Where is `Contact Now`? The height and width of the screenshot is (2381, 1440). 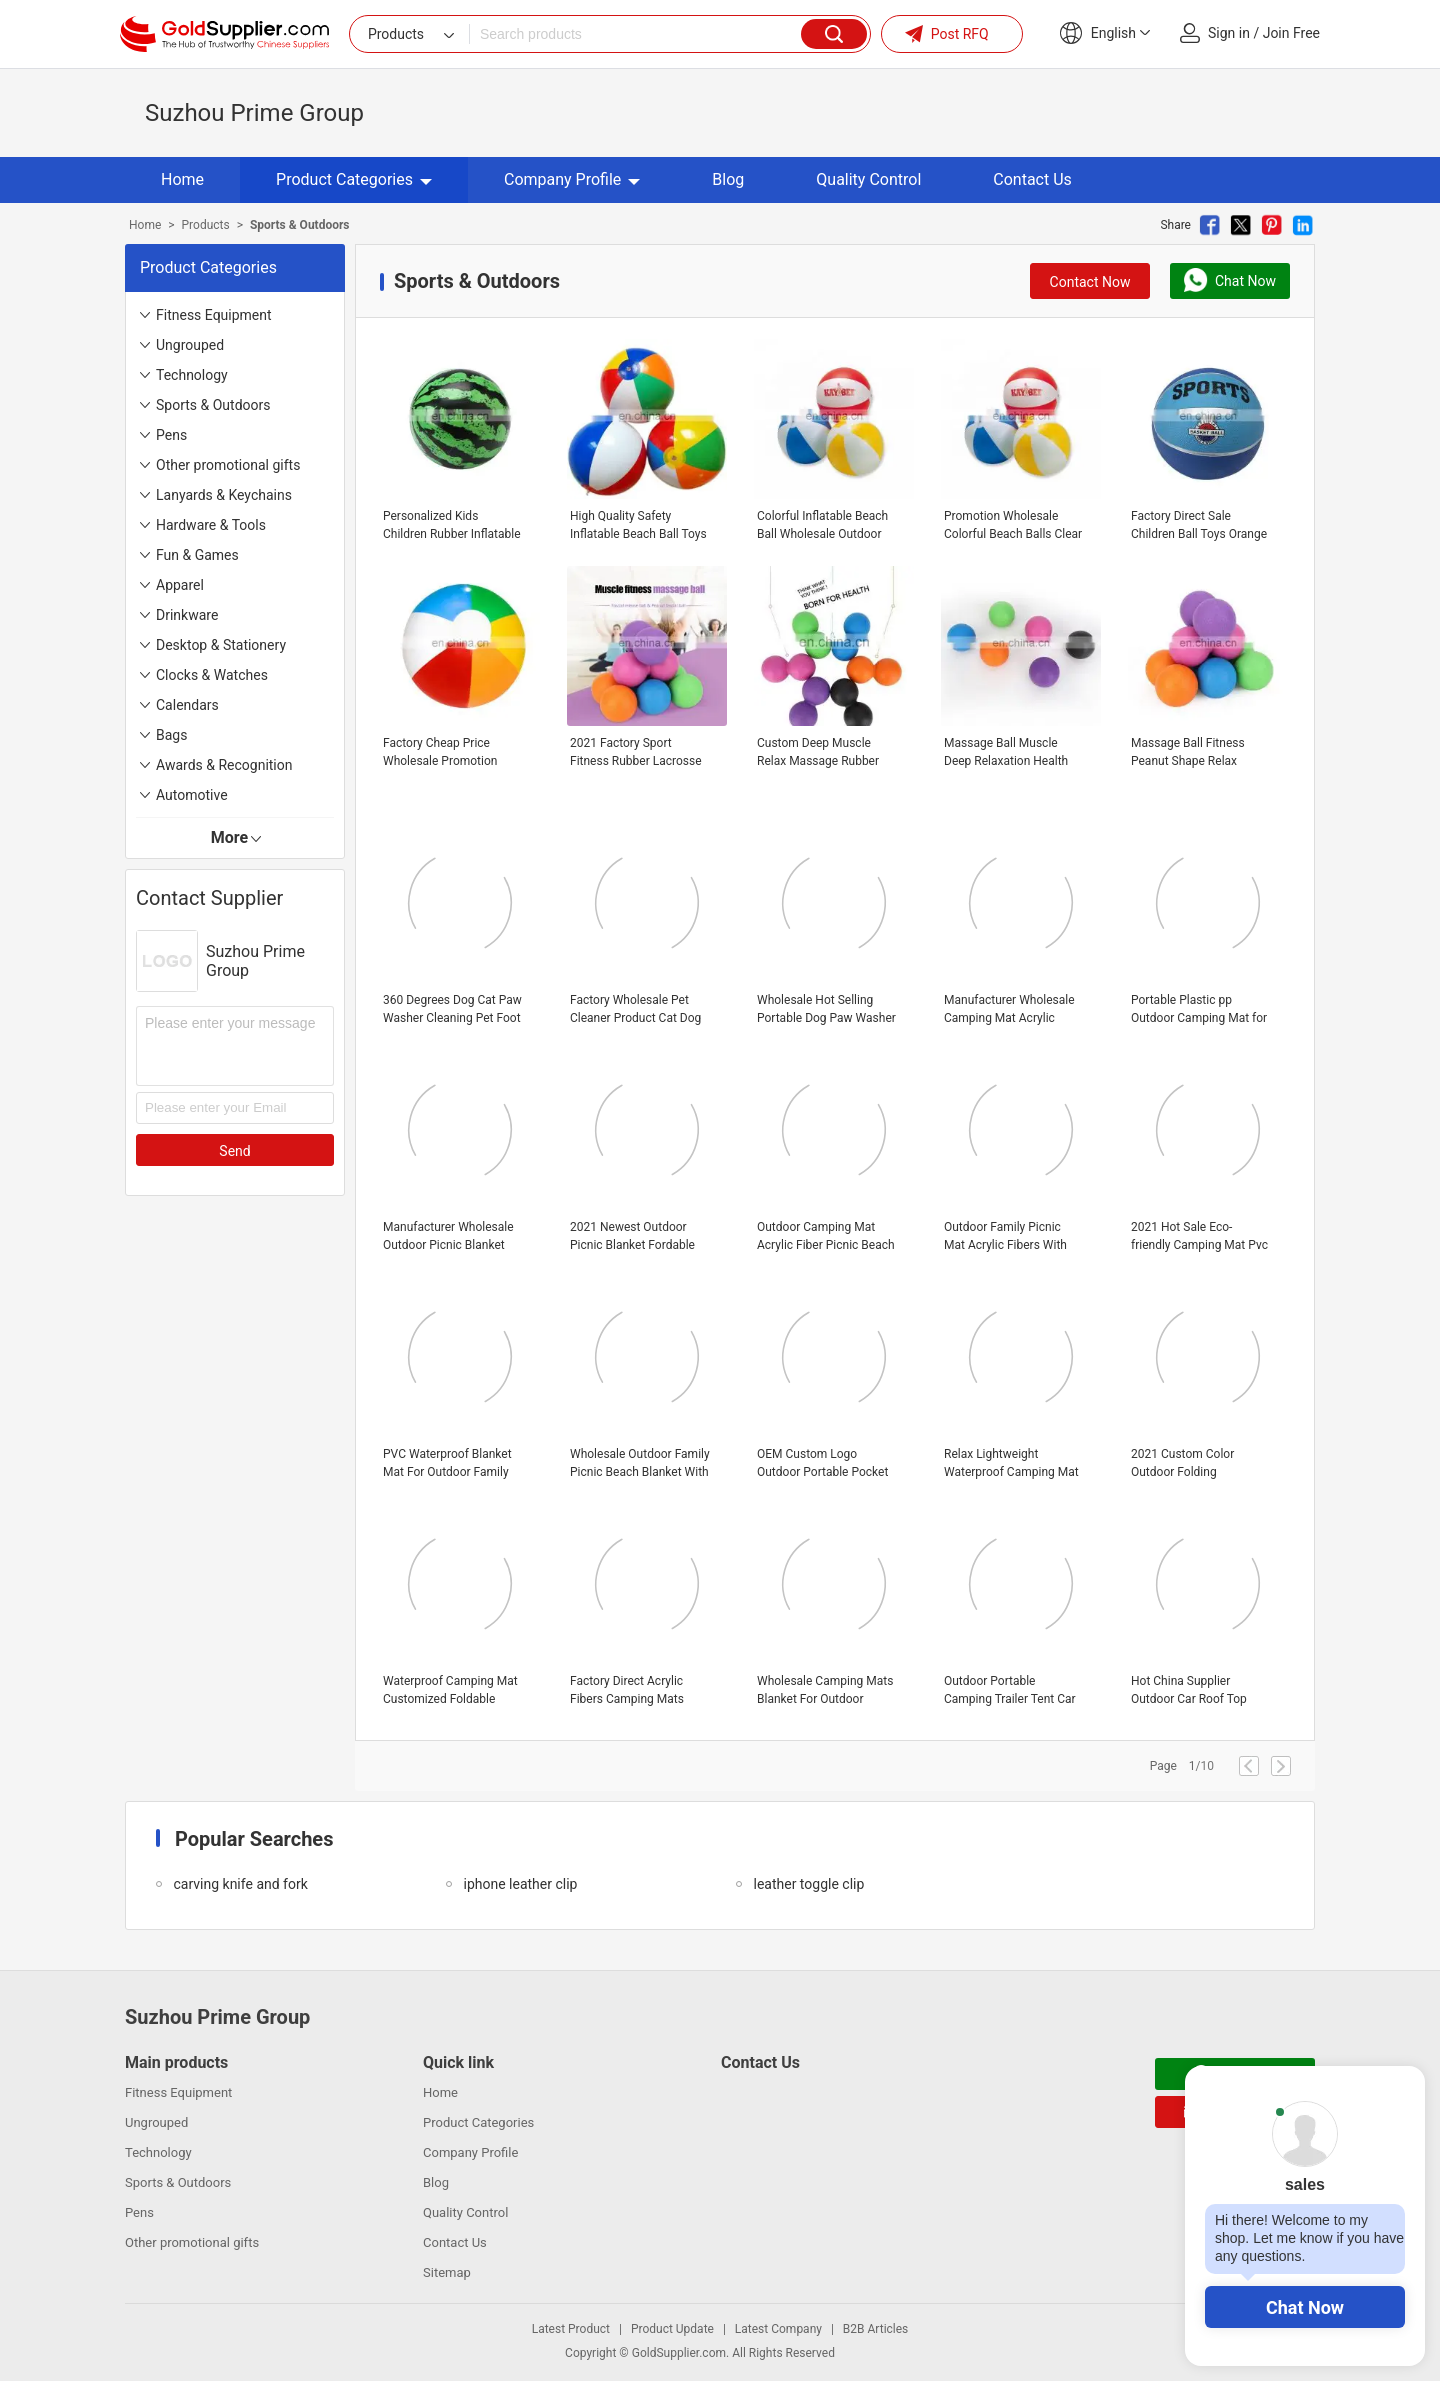 Contact Now is located at coordinates (1090, 282).